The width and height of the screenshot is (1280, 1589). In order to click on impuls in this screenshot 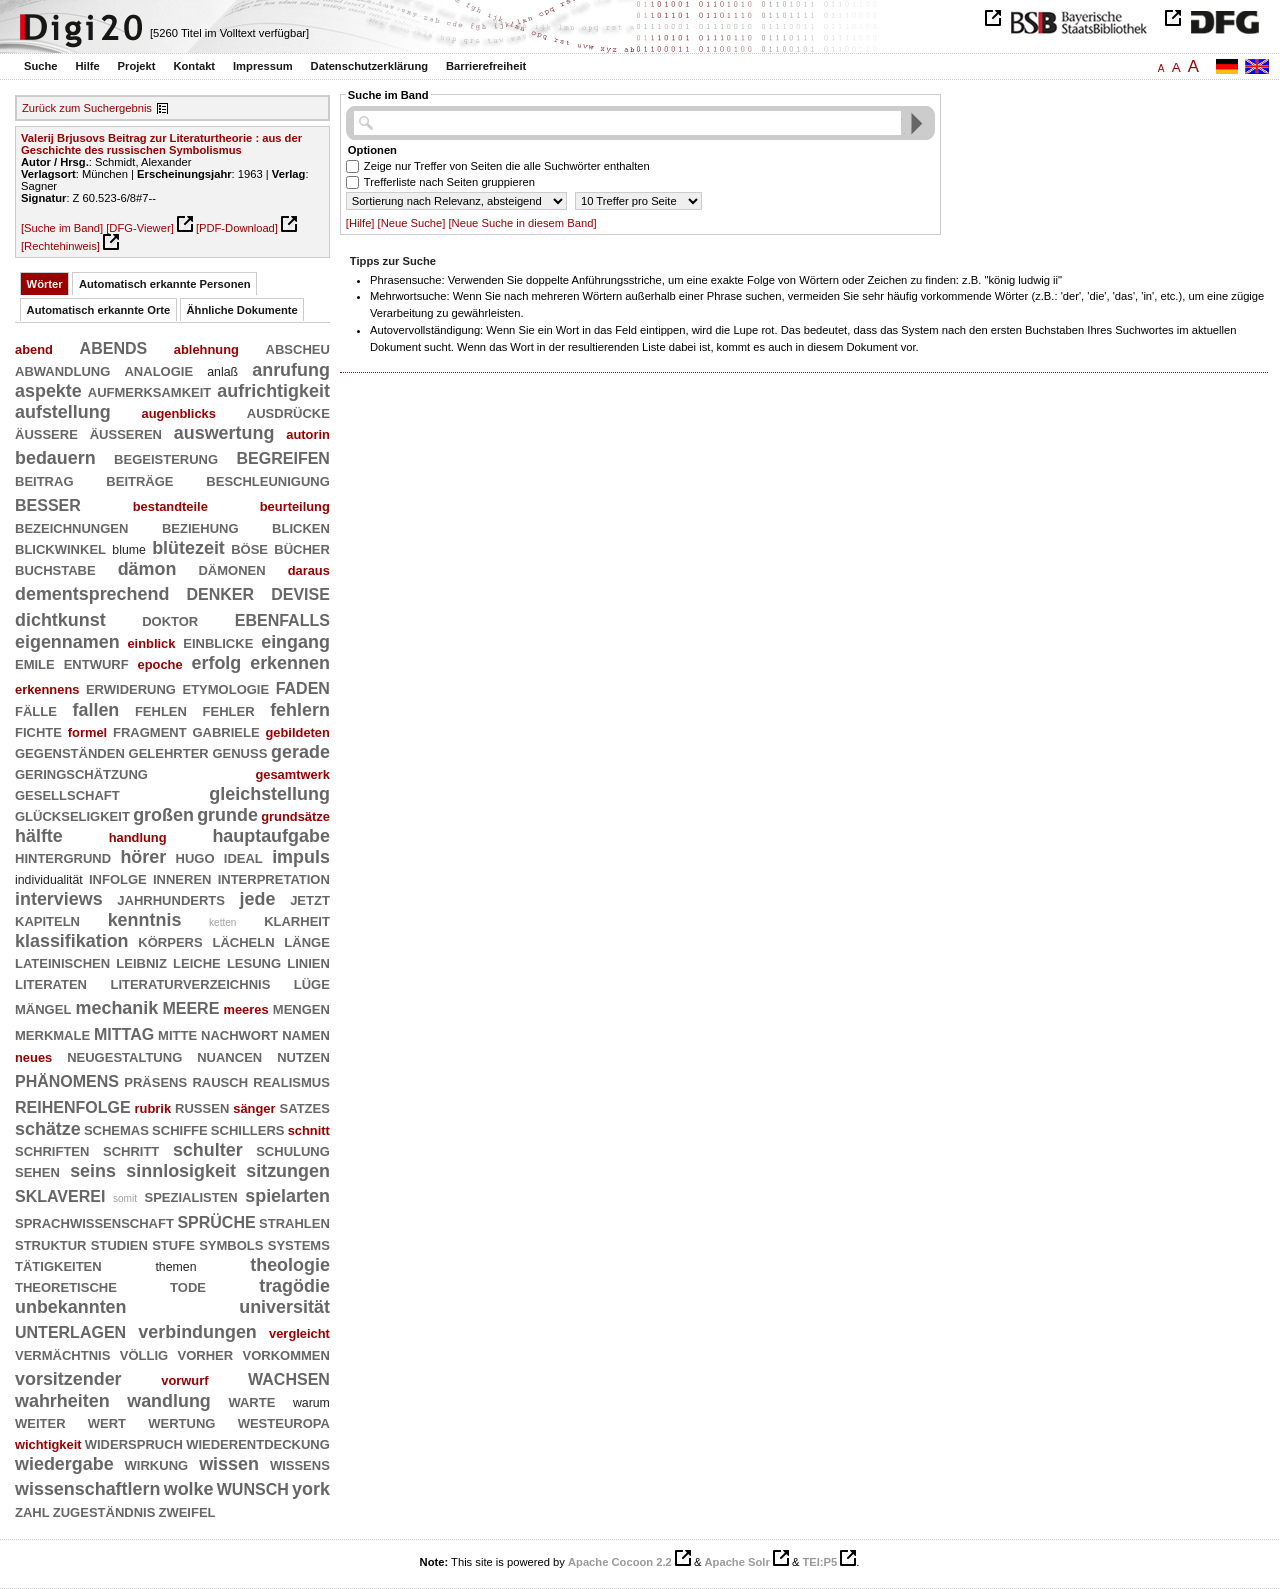, I will do `click(301, 857)`.